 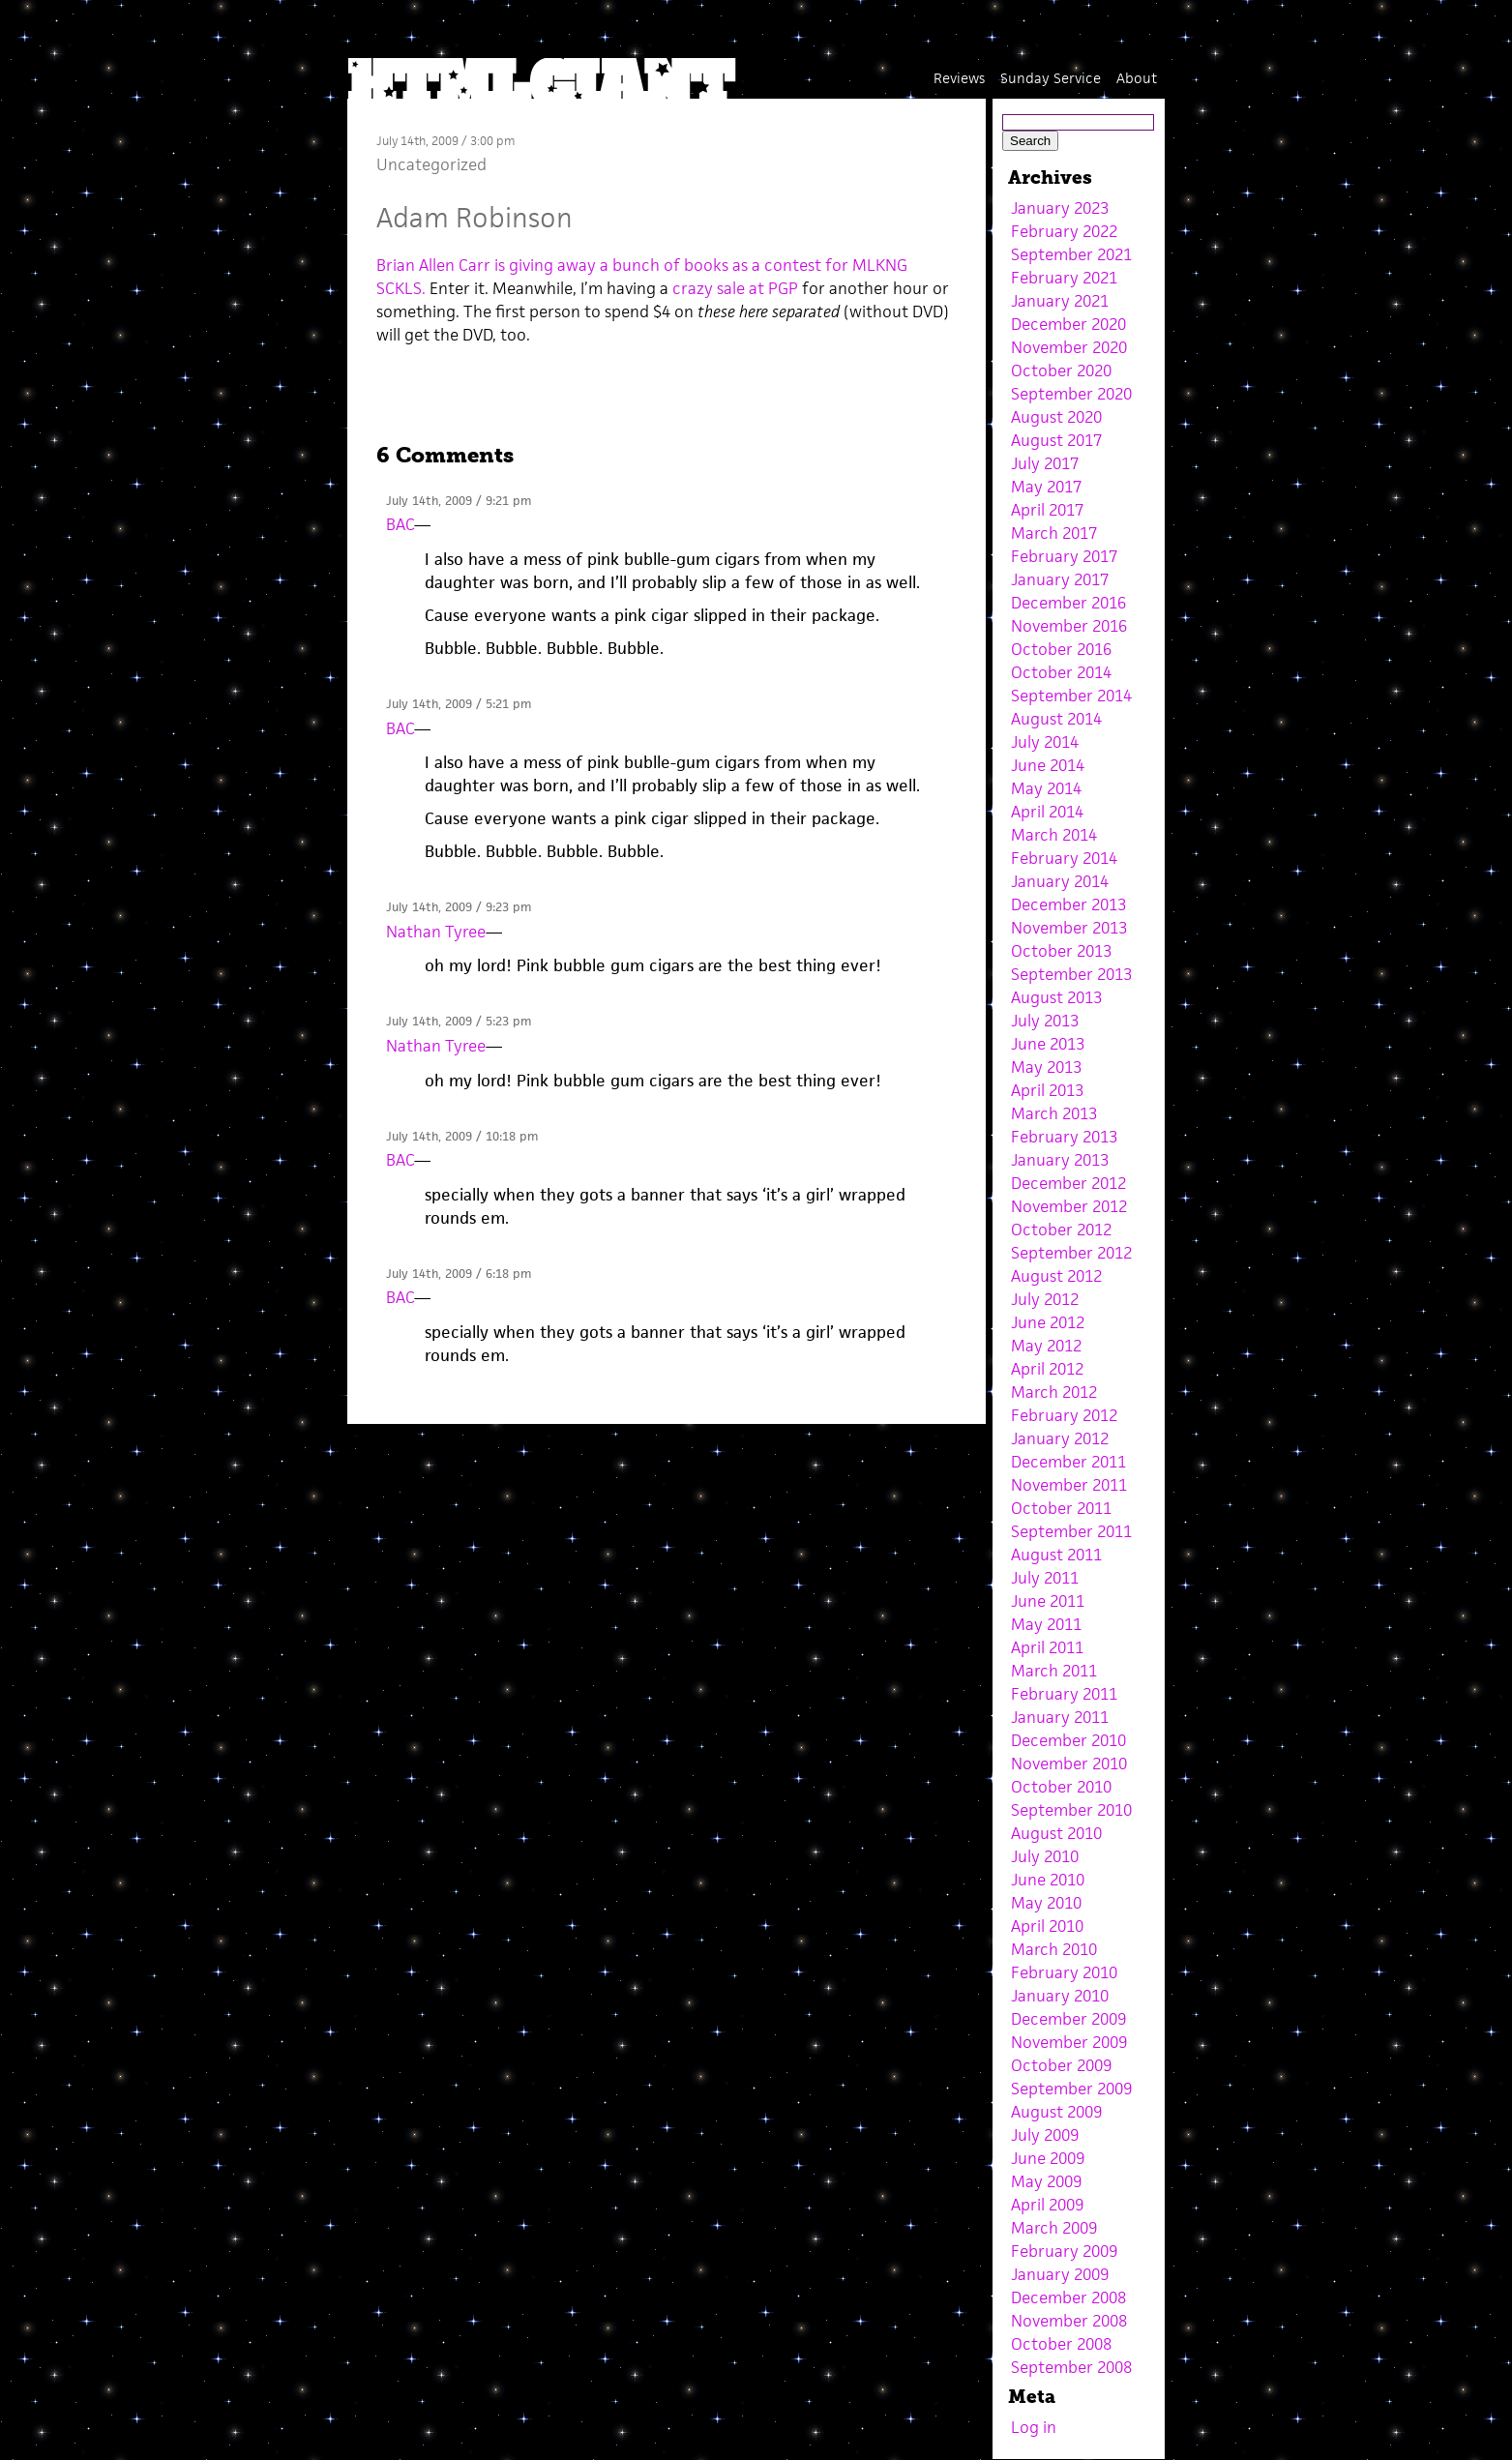 What do you see at coordinates (1033, 2427) in the screenshot?
I see `Log in` at bounding box center [1033, 2427].